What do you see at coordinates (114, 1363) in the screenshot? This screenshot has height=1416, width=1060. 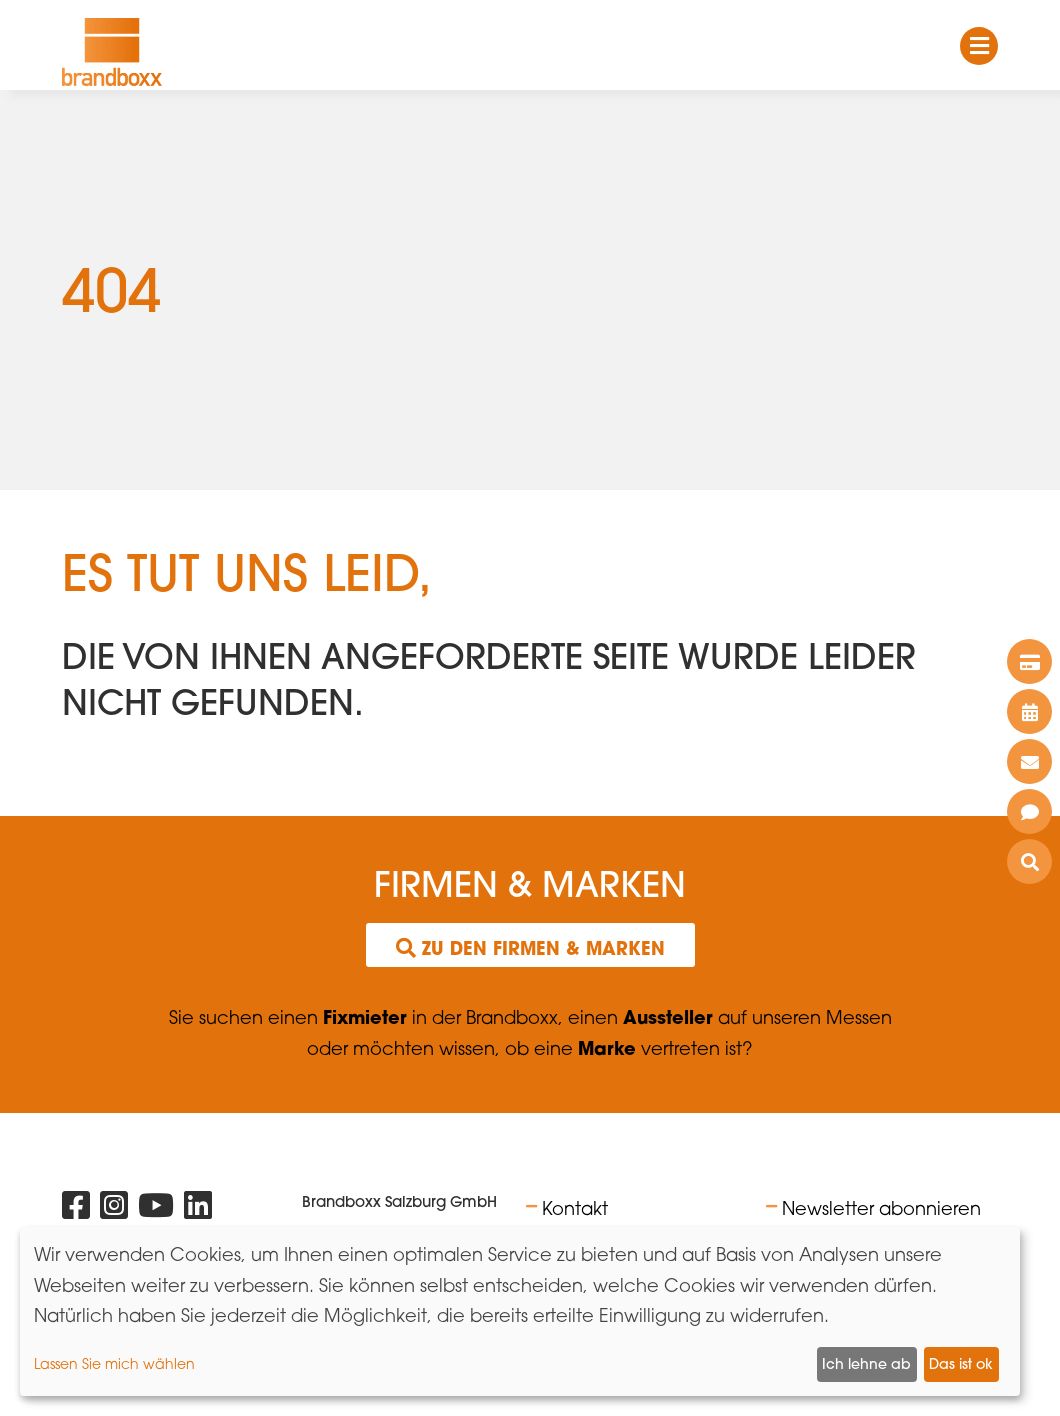 I see `Lassen Sie mich wählen` at bounding box center [114, 1363].